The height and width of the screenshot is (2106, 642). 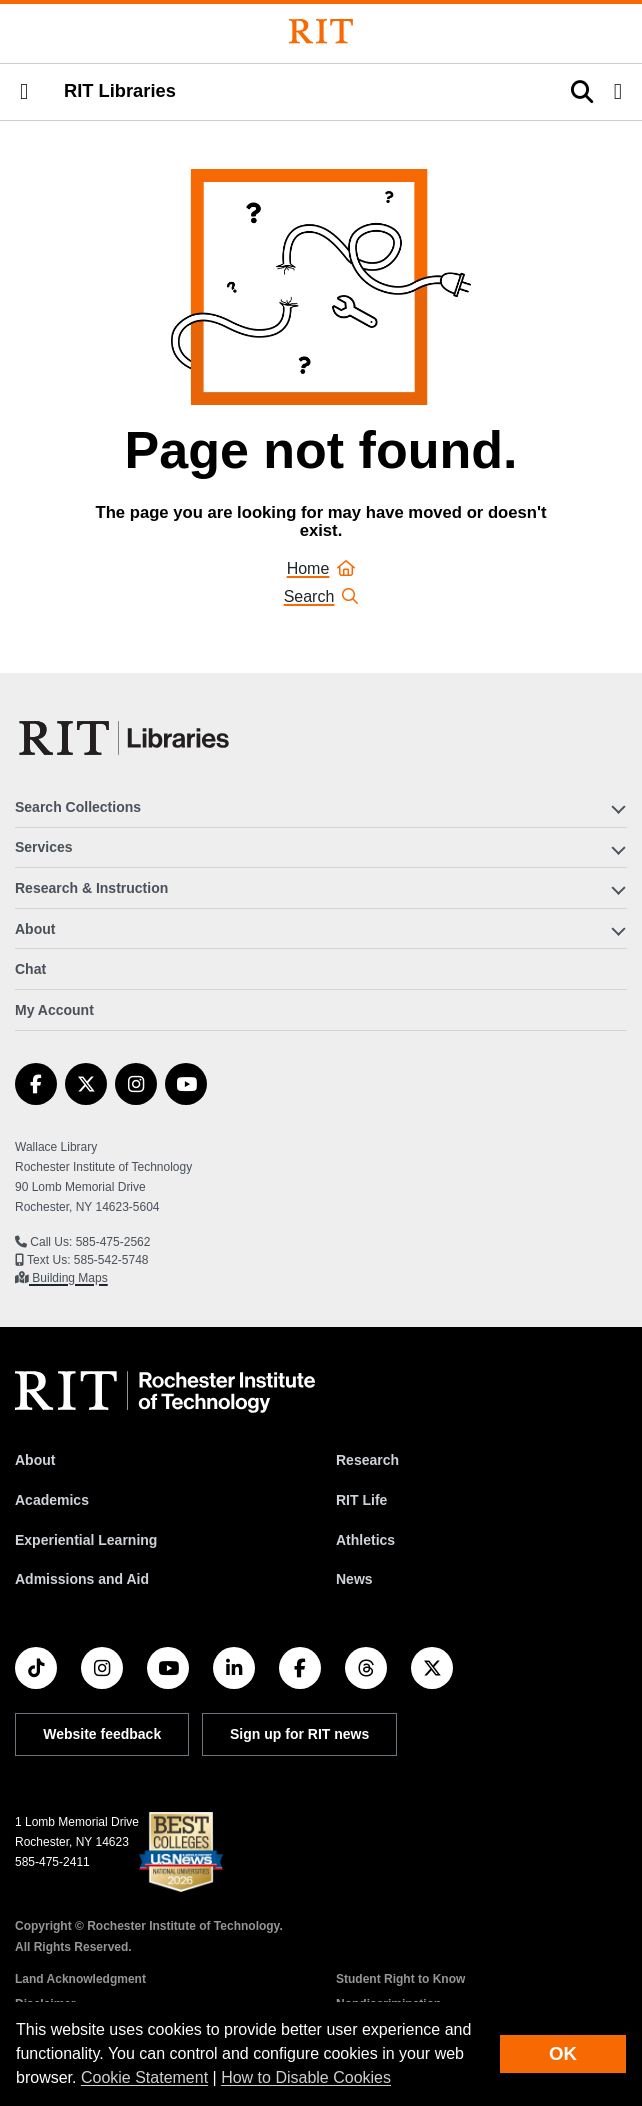 I want to click on Research [RIT Research], so click(x=367, y=1460).